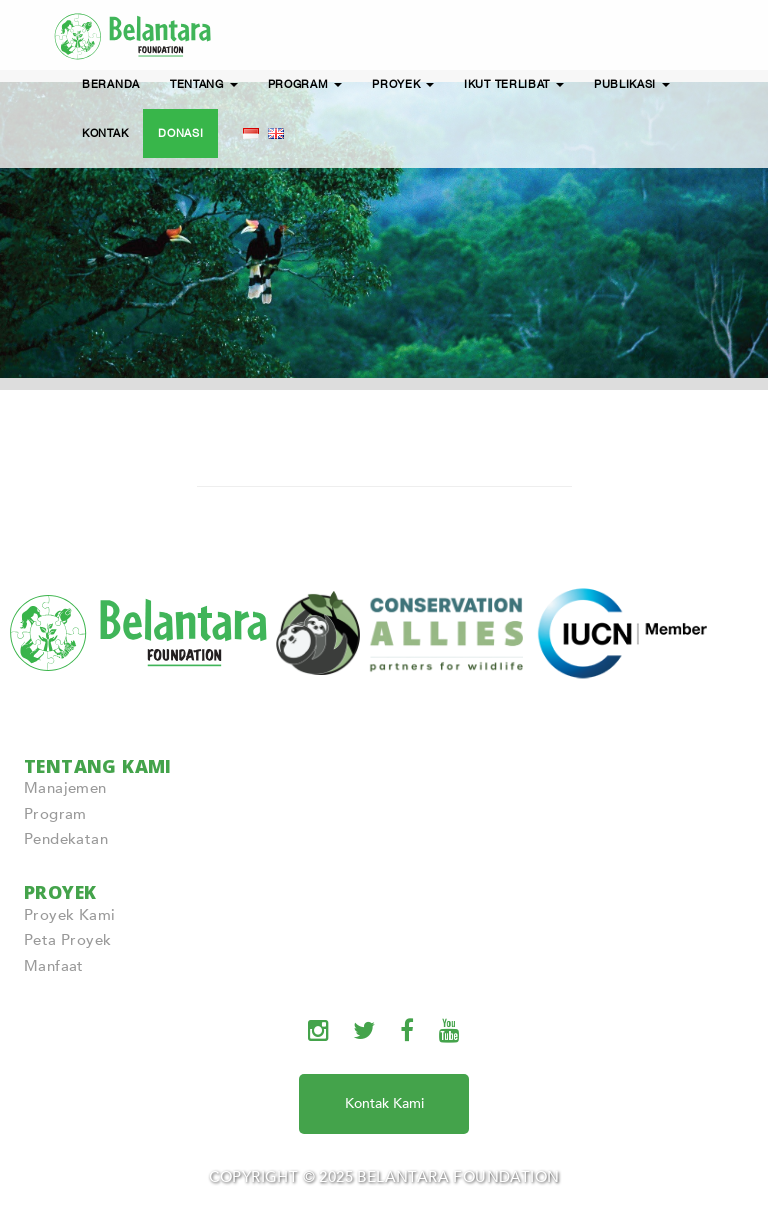  Describe the element at coordinates (403, 84) in the screenshot. I see `PROYEK` at that location.